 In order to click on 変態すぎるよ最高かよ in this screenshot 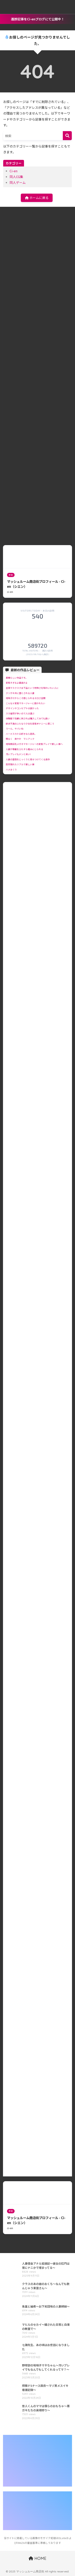, I will do `click(17, 682)`.